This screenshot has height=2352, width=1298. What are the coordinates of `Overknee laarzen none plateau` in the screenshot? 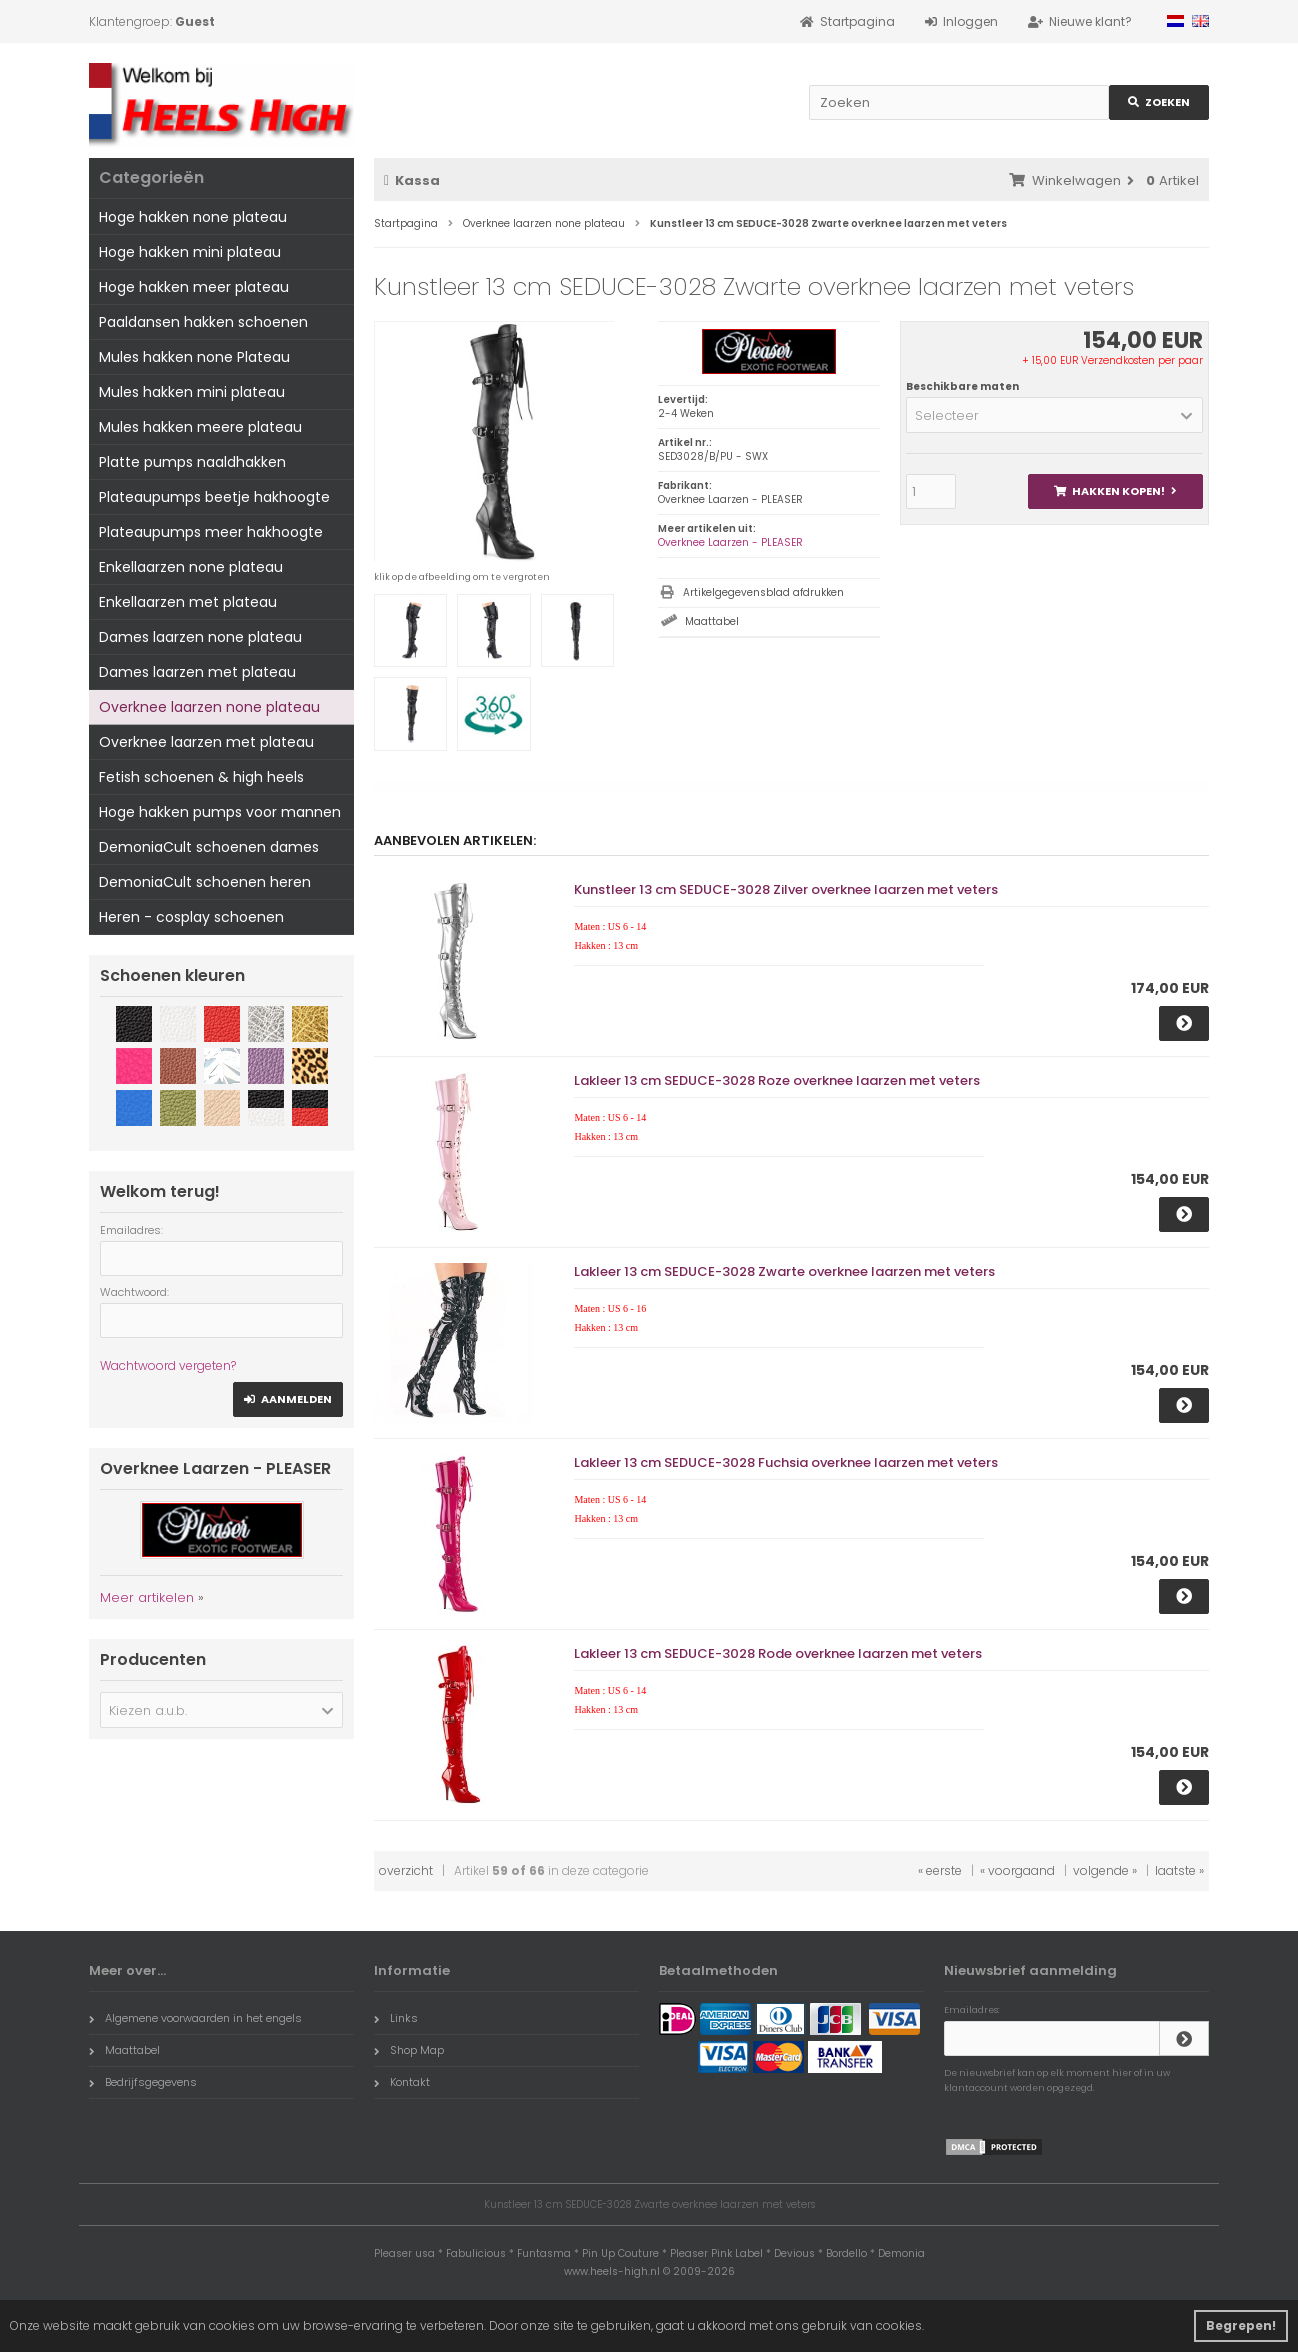 It's located at (209, 707).